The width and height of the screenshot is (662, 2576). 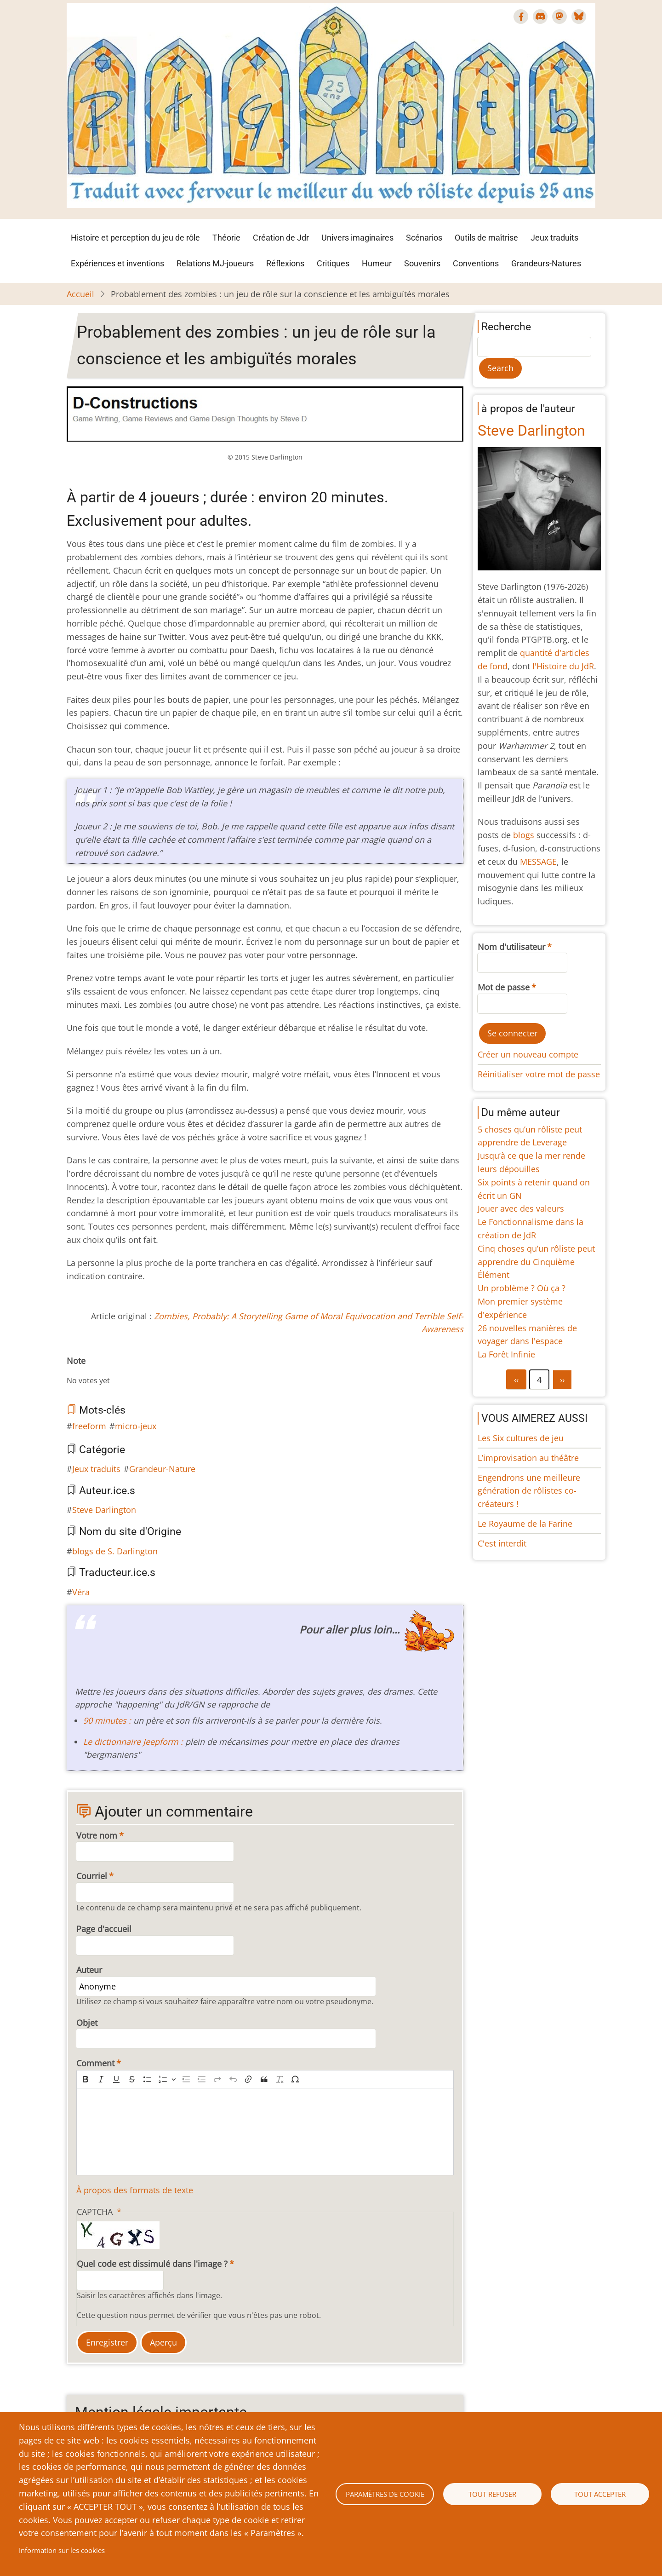 I want to click on La Forêt Infinie, so click(x=506, y=1354).